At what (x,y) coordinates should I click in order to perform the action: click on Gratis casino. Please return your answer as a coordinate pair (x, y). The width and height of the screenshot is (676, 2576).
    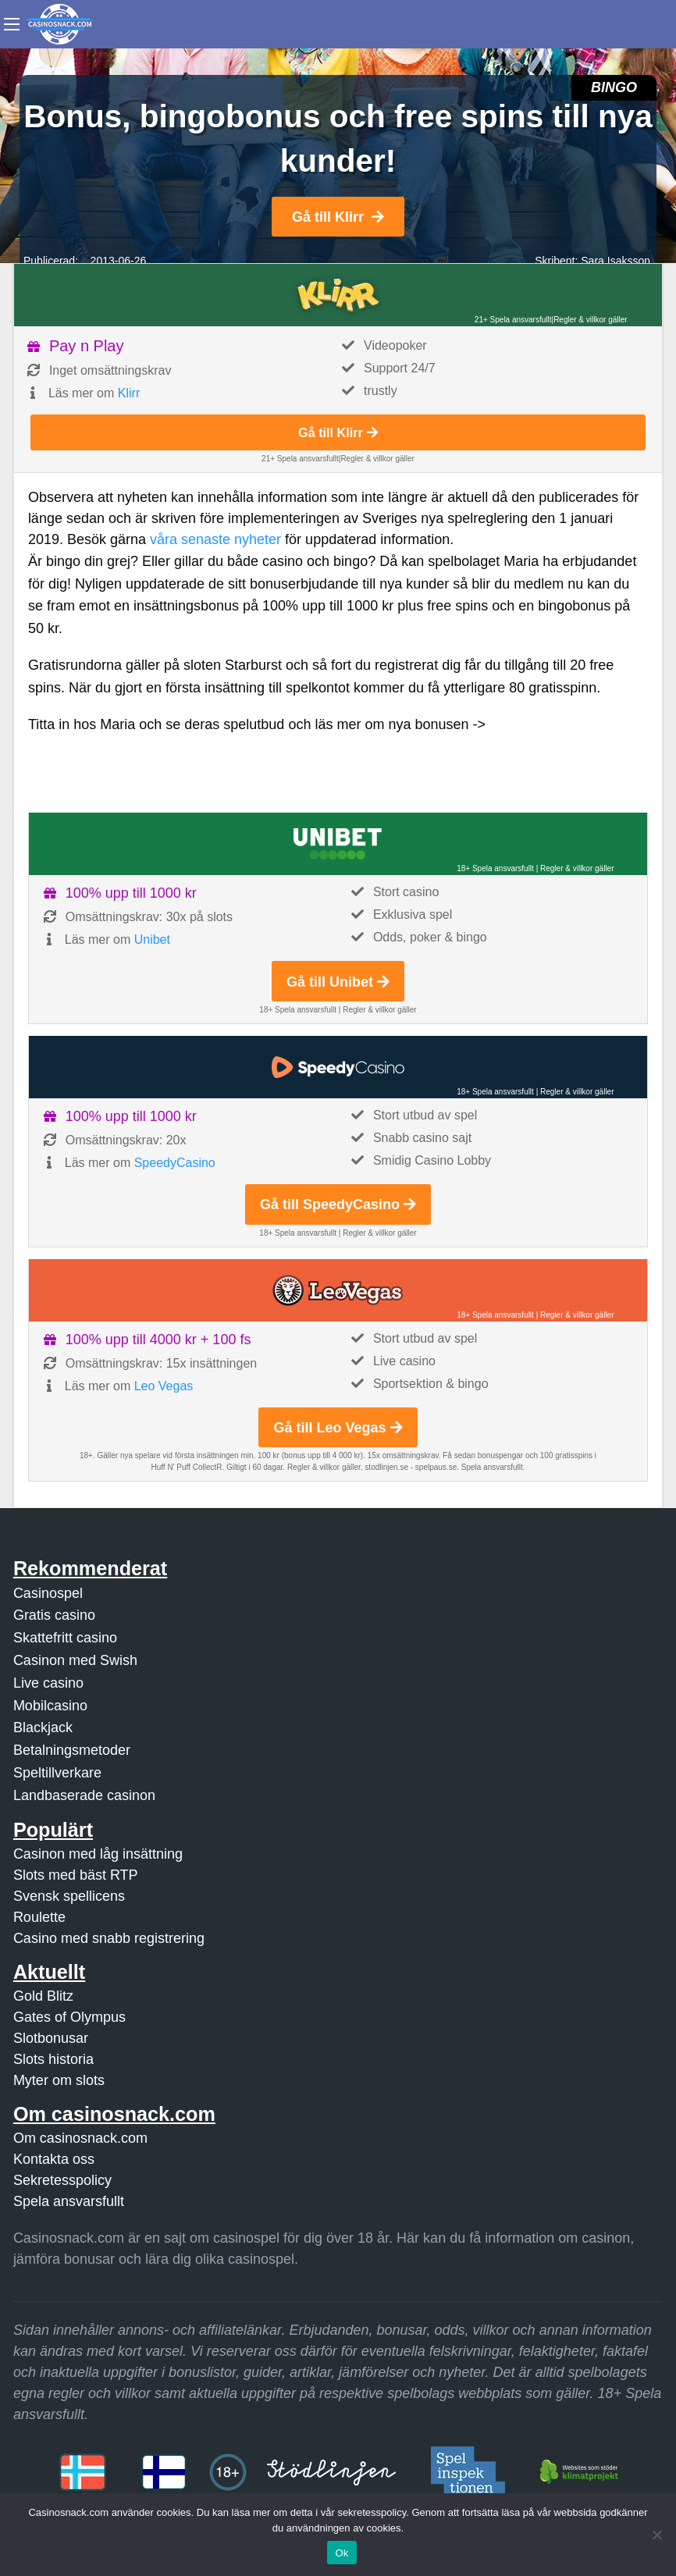
    Looking at the image, I should click on (54, 1615).